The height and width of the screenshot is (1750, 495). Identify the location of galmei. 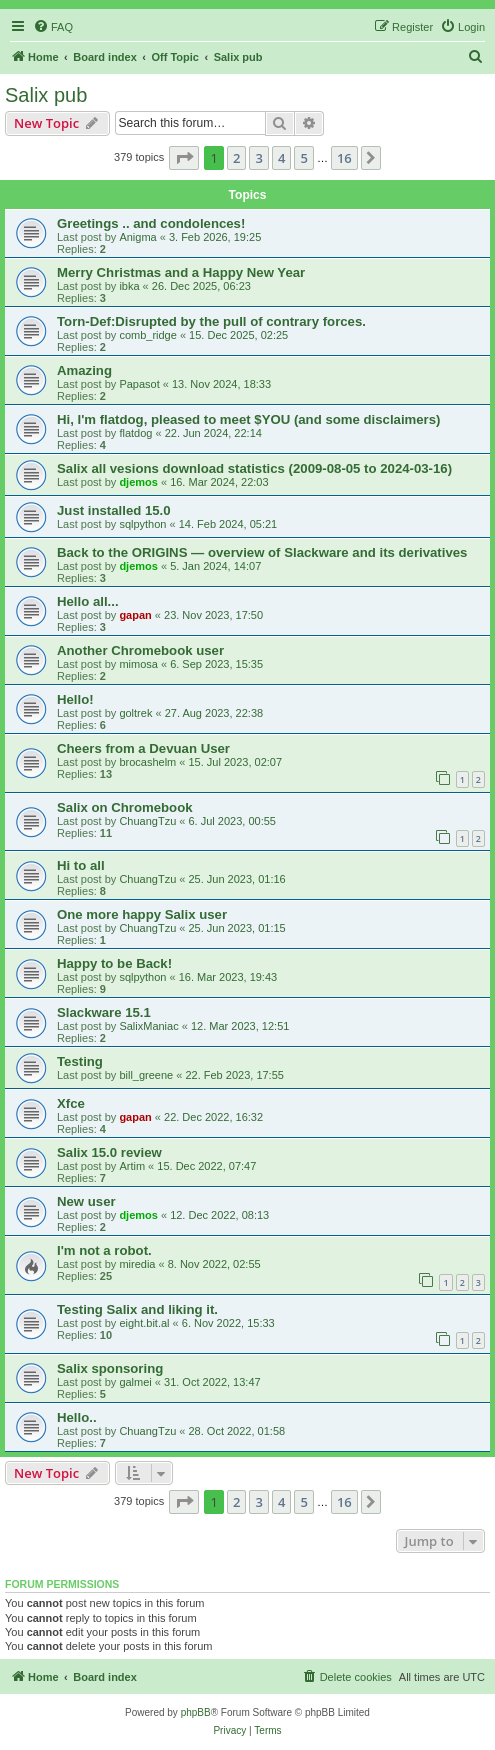
(135, 1382).